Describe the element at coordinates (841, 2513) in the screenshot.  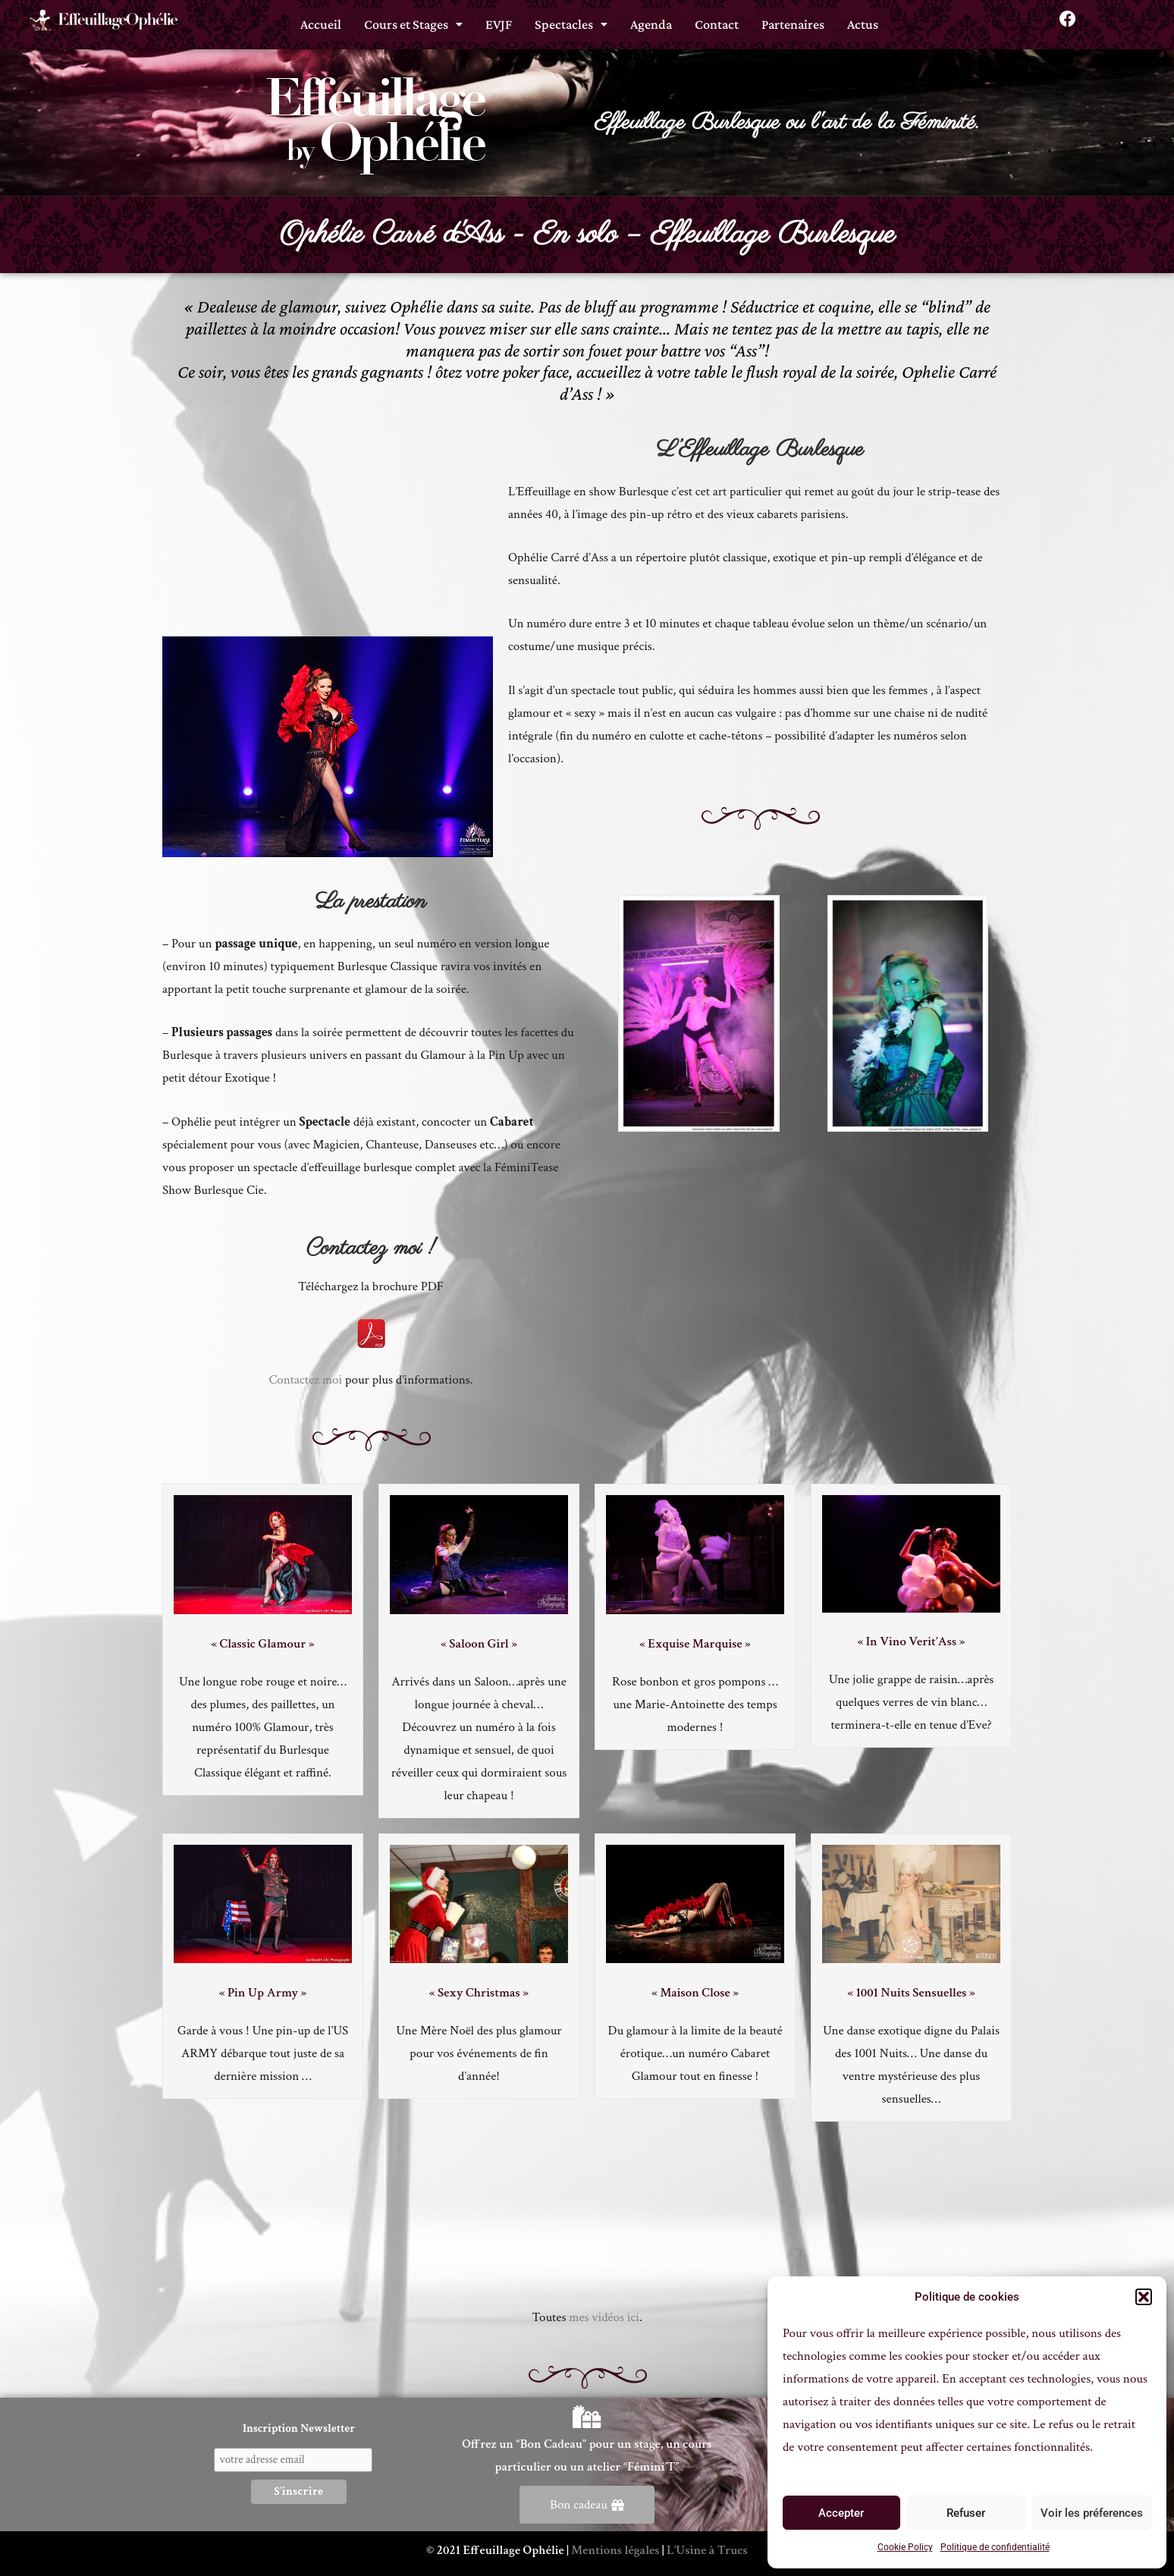
I see `Accepter` at that location.